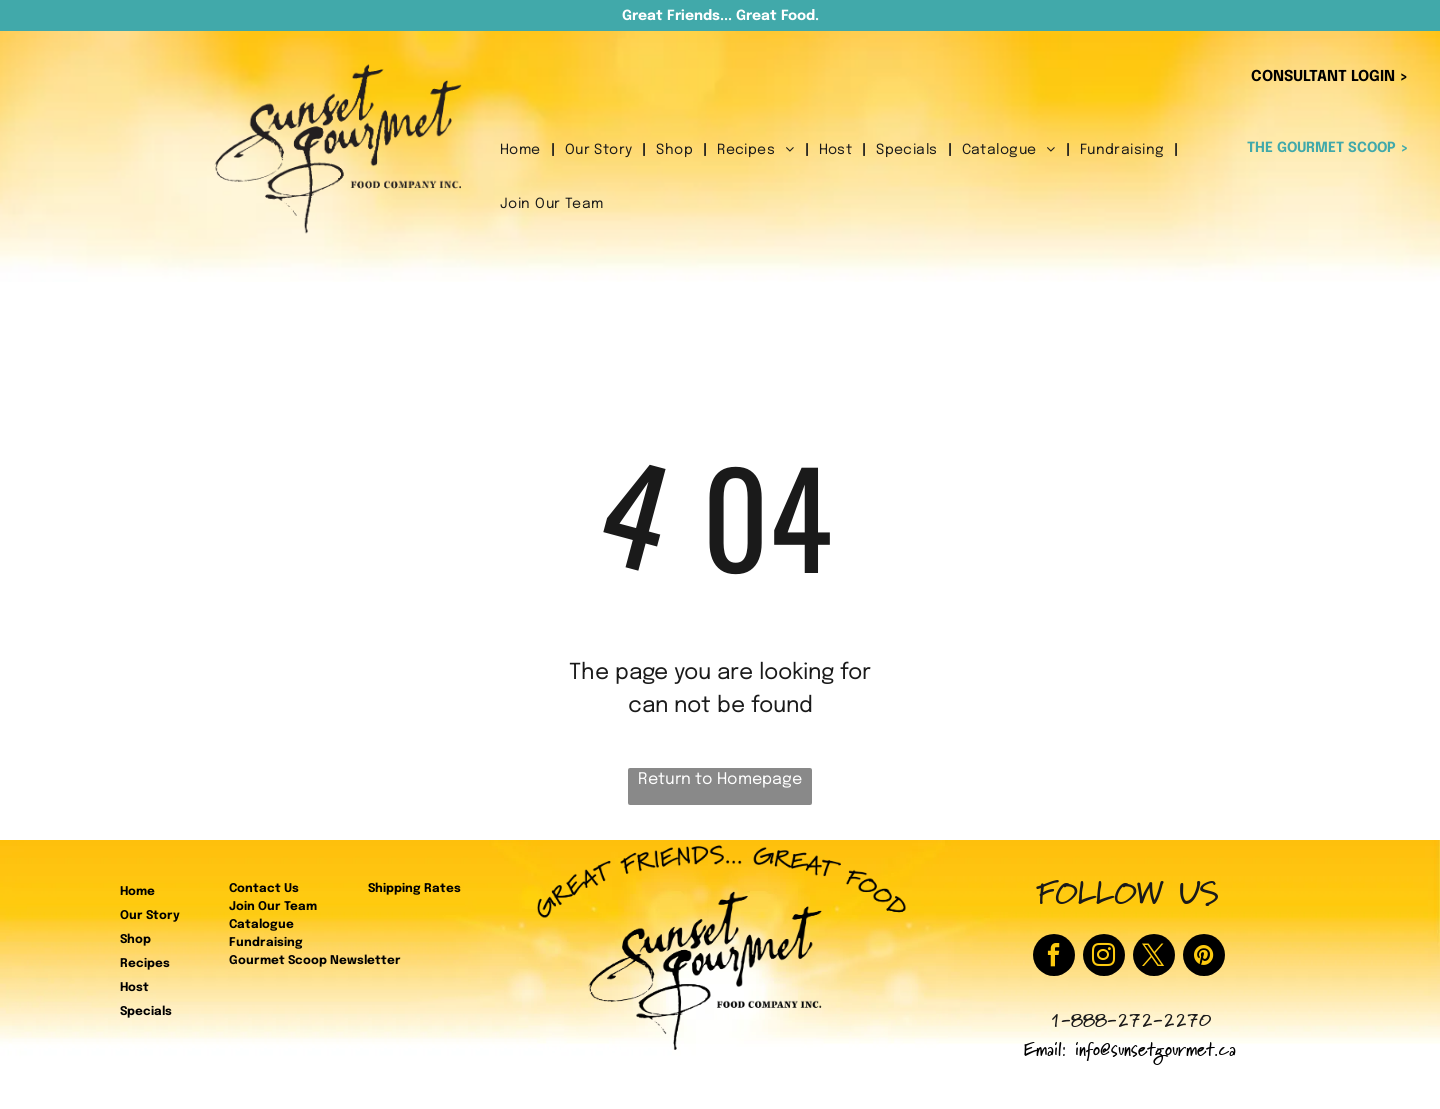  I want to click on THE GOURMET SCOOP >, so click(1328, 148).